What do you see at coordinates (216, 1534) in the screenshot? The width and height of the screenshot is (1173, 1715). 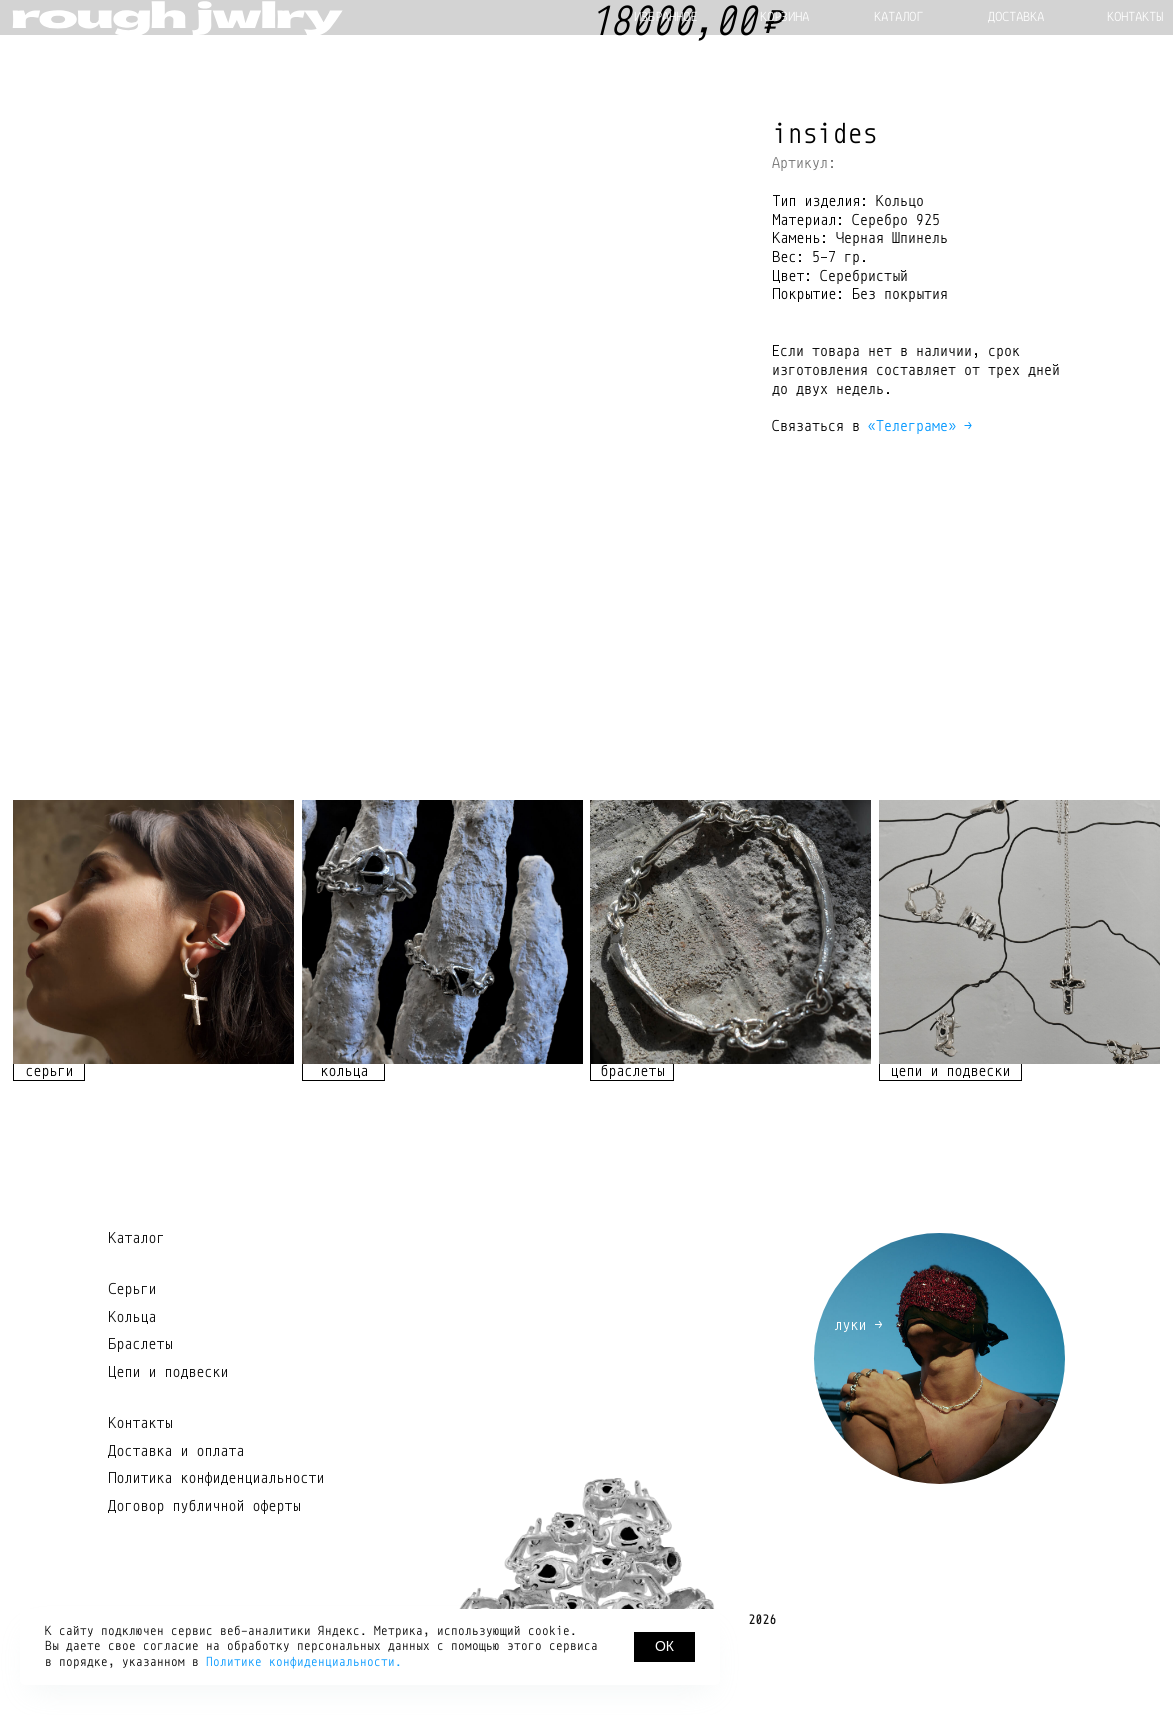 I see `Политика конфиденциальности` at bounding box center [216, 1534].